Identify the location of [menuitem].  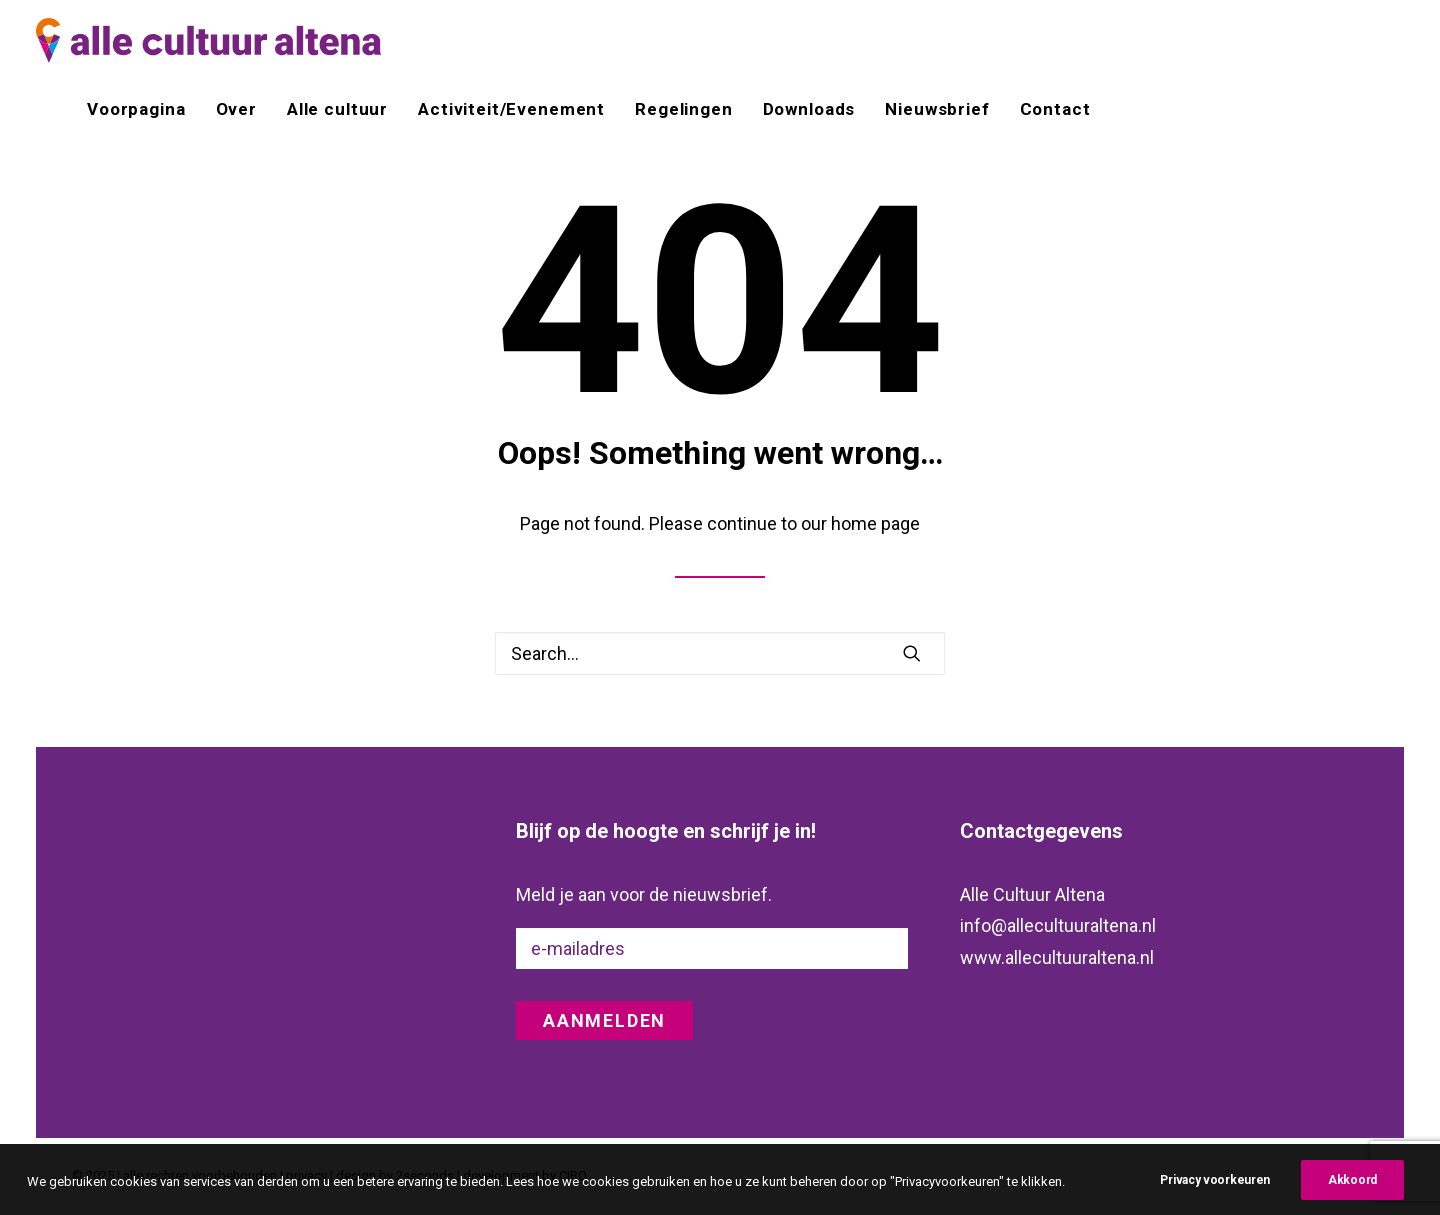
(143, 109).